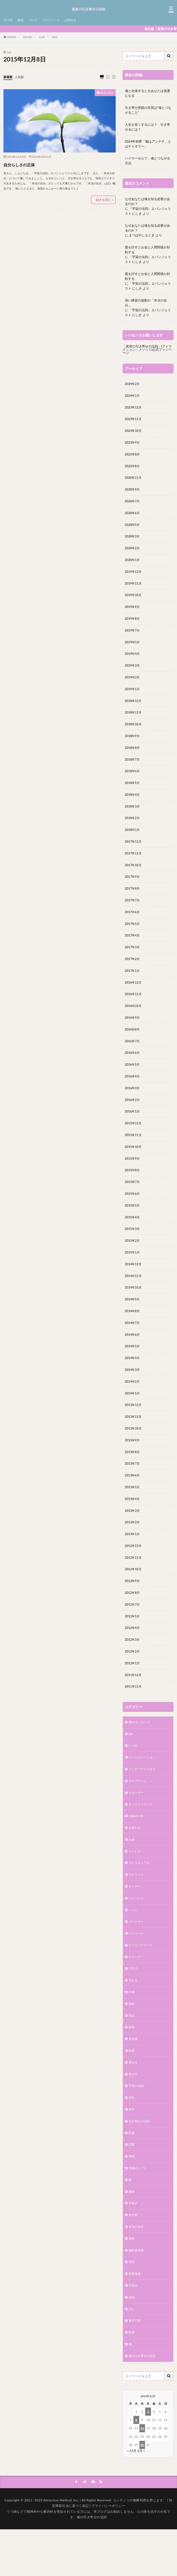 Image resolution: width=177 pixels, height=2576 pixels. I want to click on 2013年6月, so click(133, 1501).